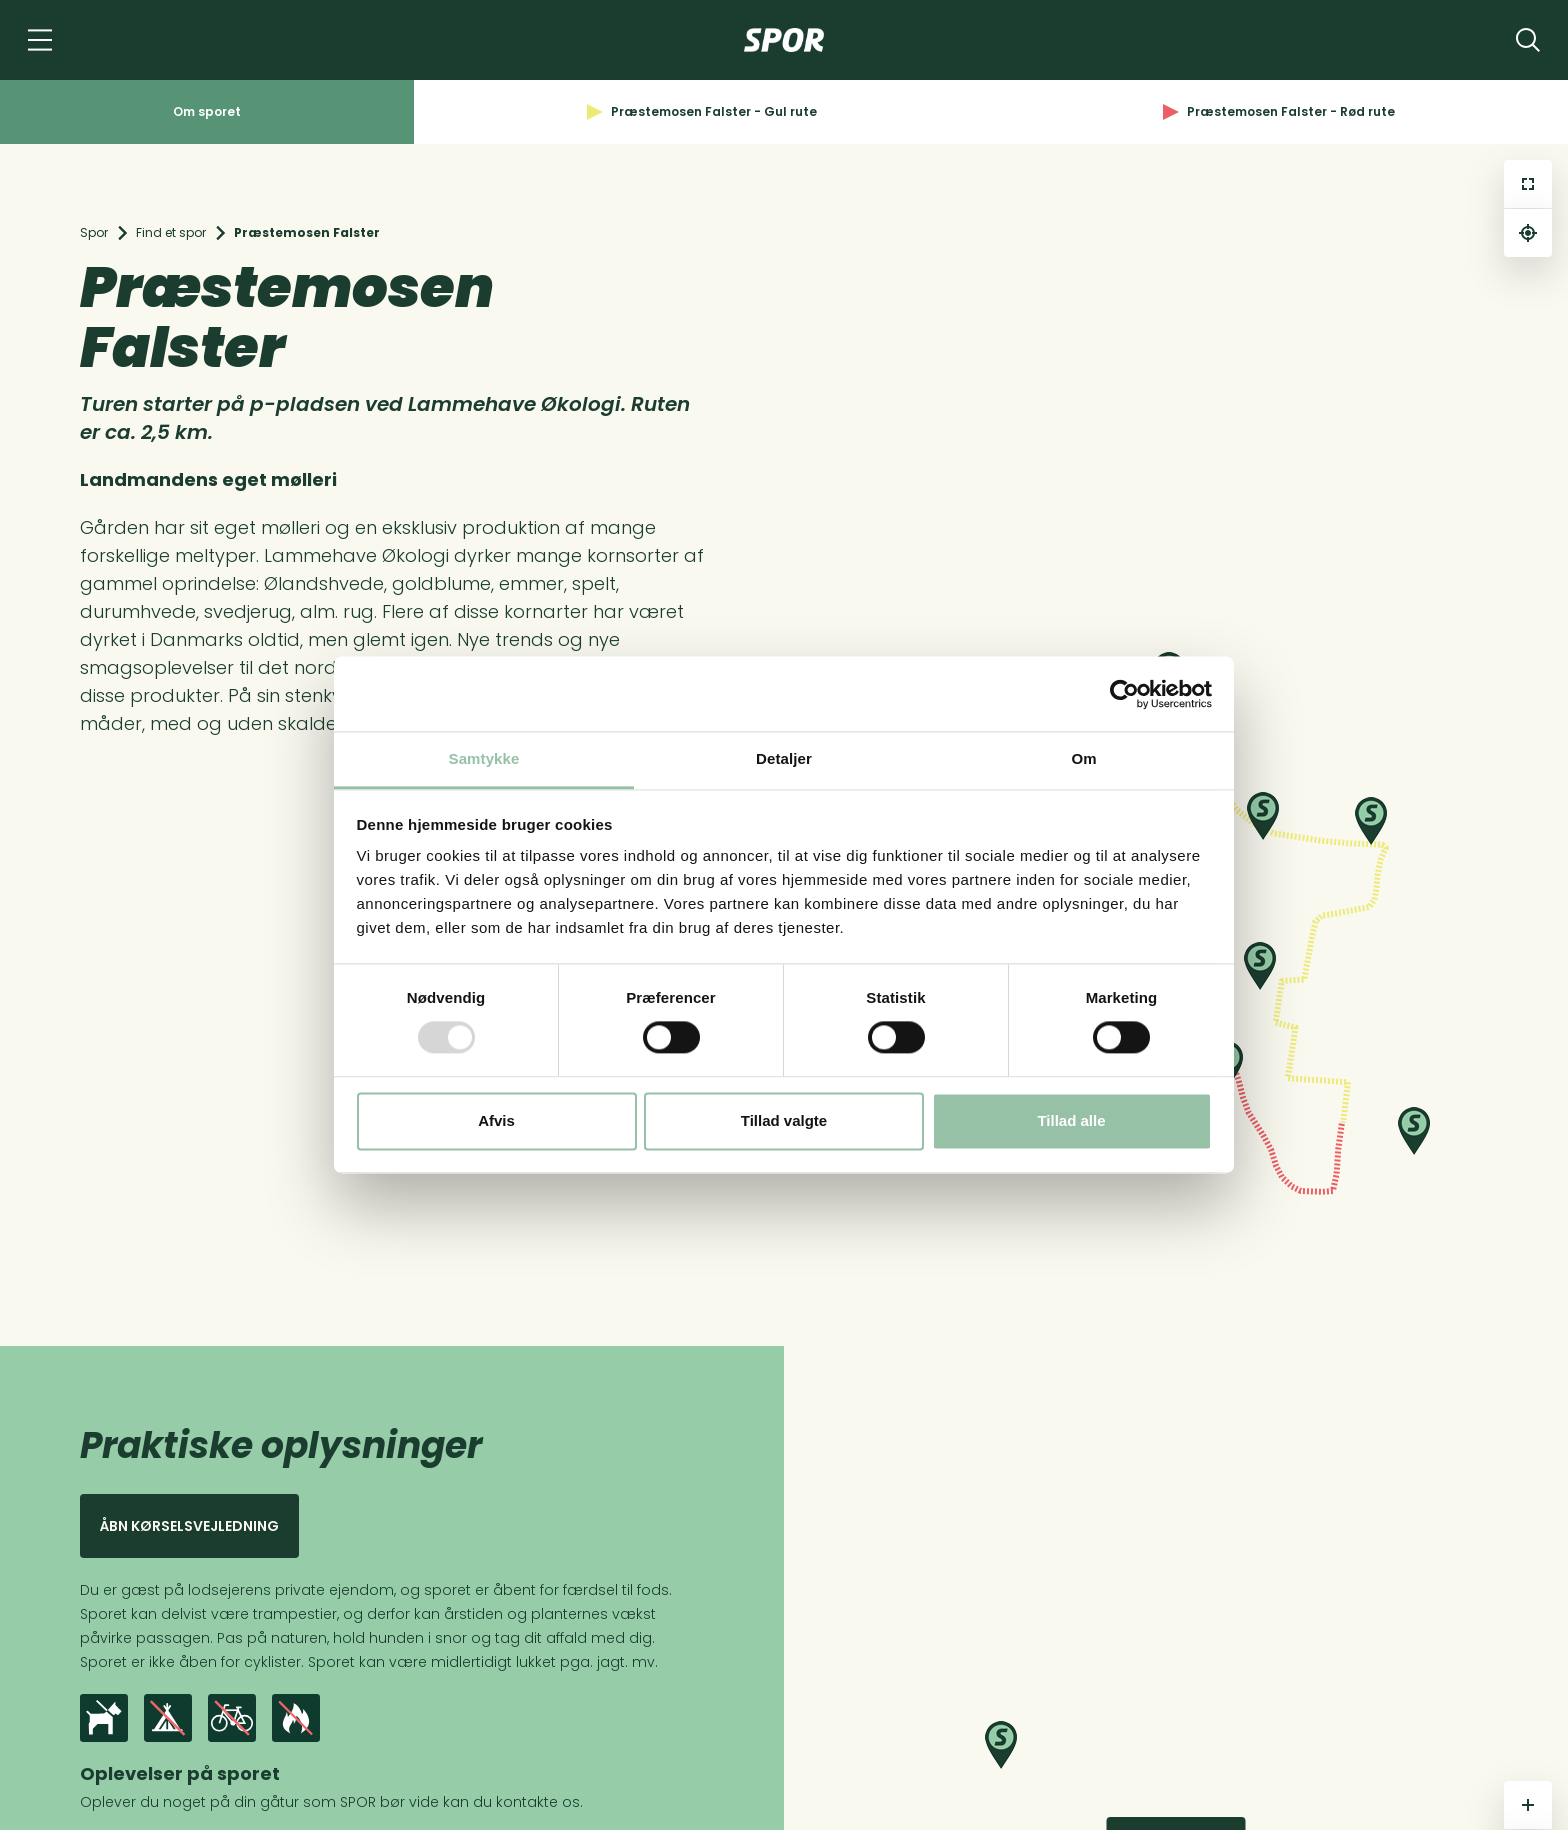 The height and width of the screenshot is (1830, 1568). I want to click on Spor, so click(94, 232).